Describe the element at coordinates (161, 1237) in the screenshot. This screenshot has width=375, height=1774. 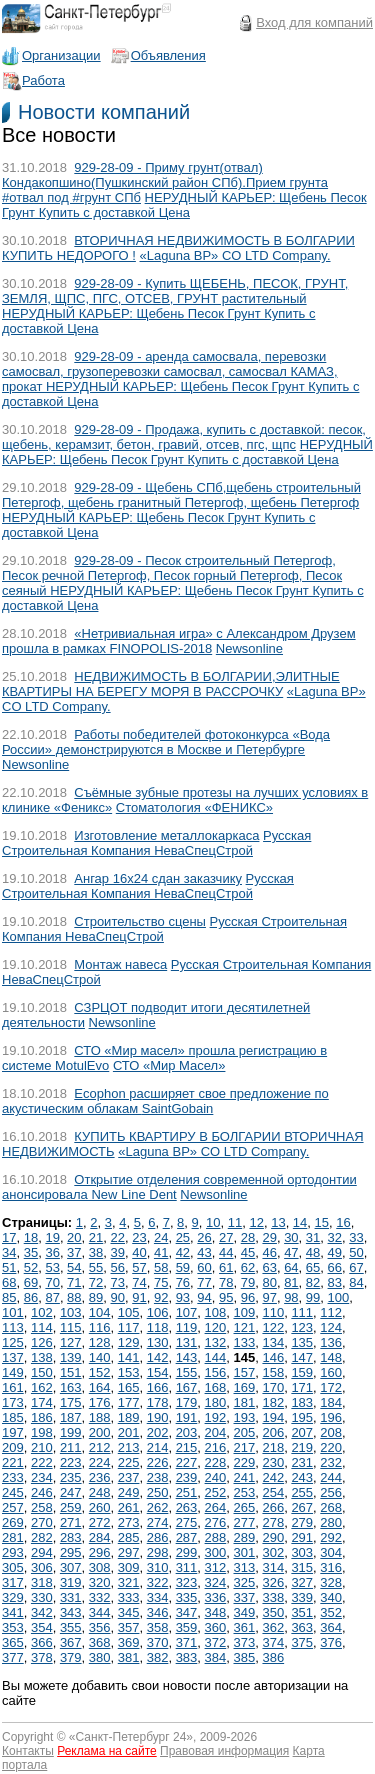
I see `24` at that location.